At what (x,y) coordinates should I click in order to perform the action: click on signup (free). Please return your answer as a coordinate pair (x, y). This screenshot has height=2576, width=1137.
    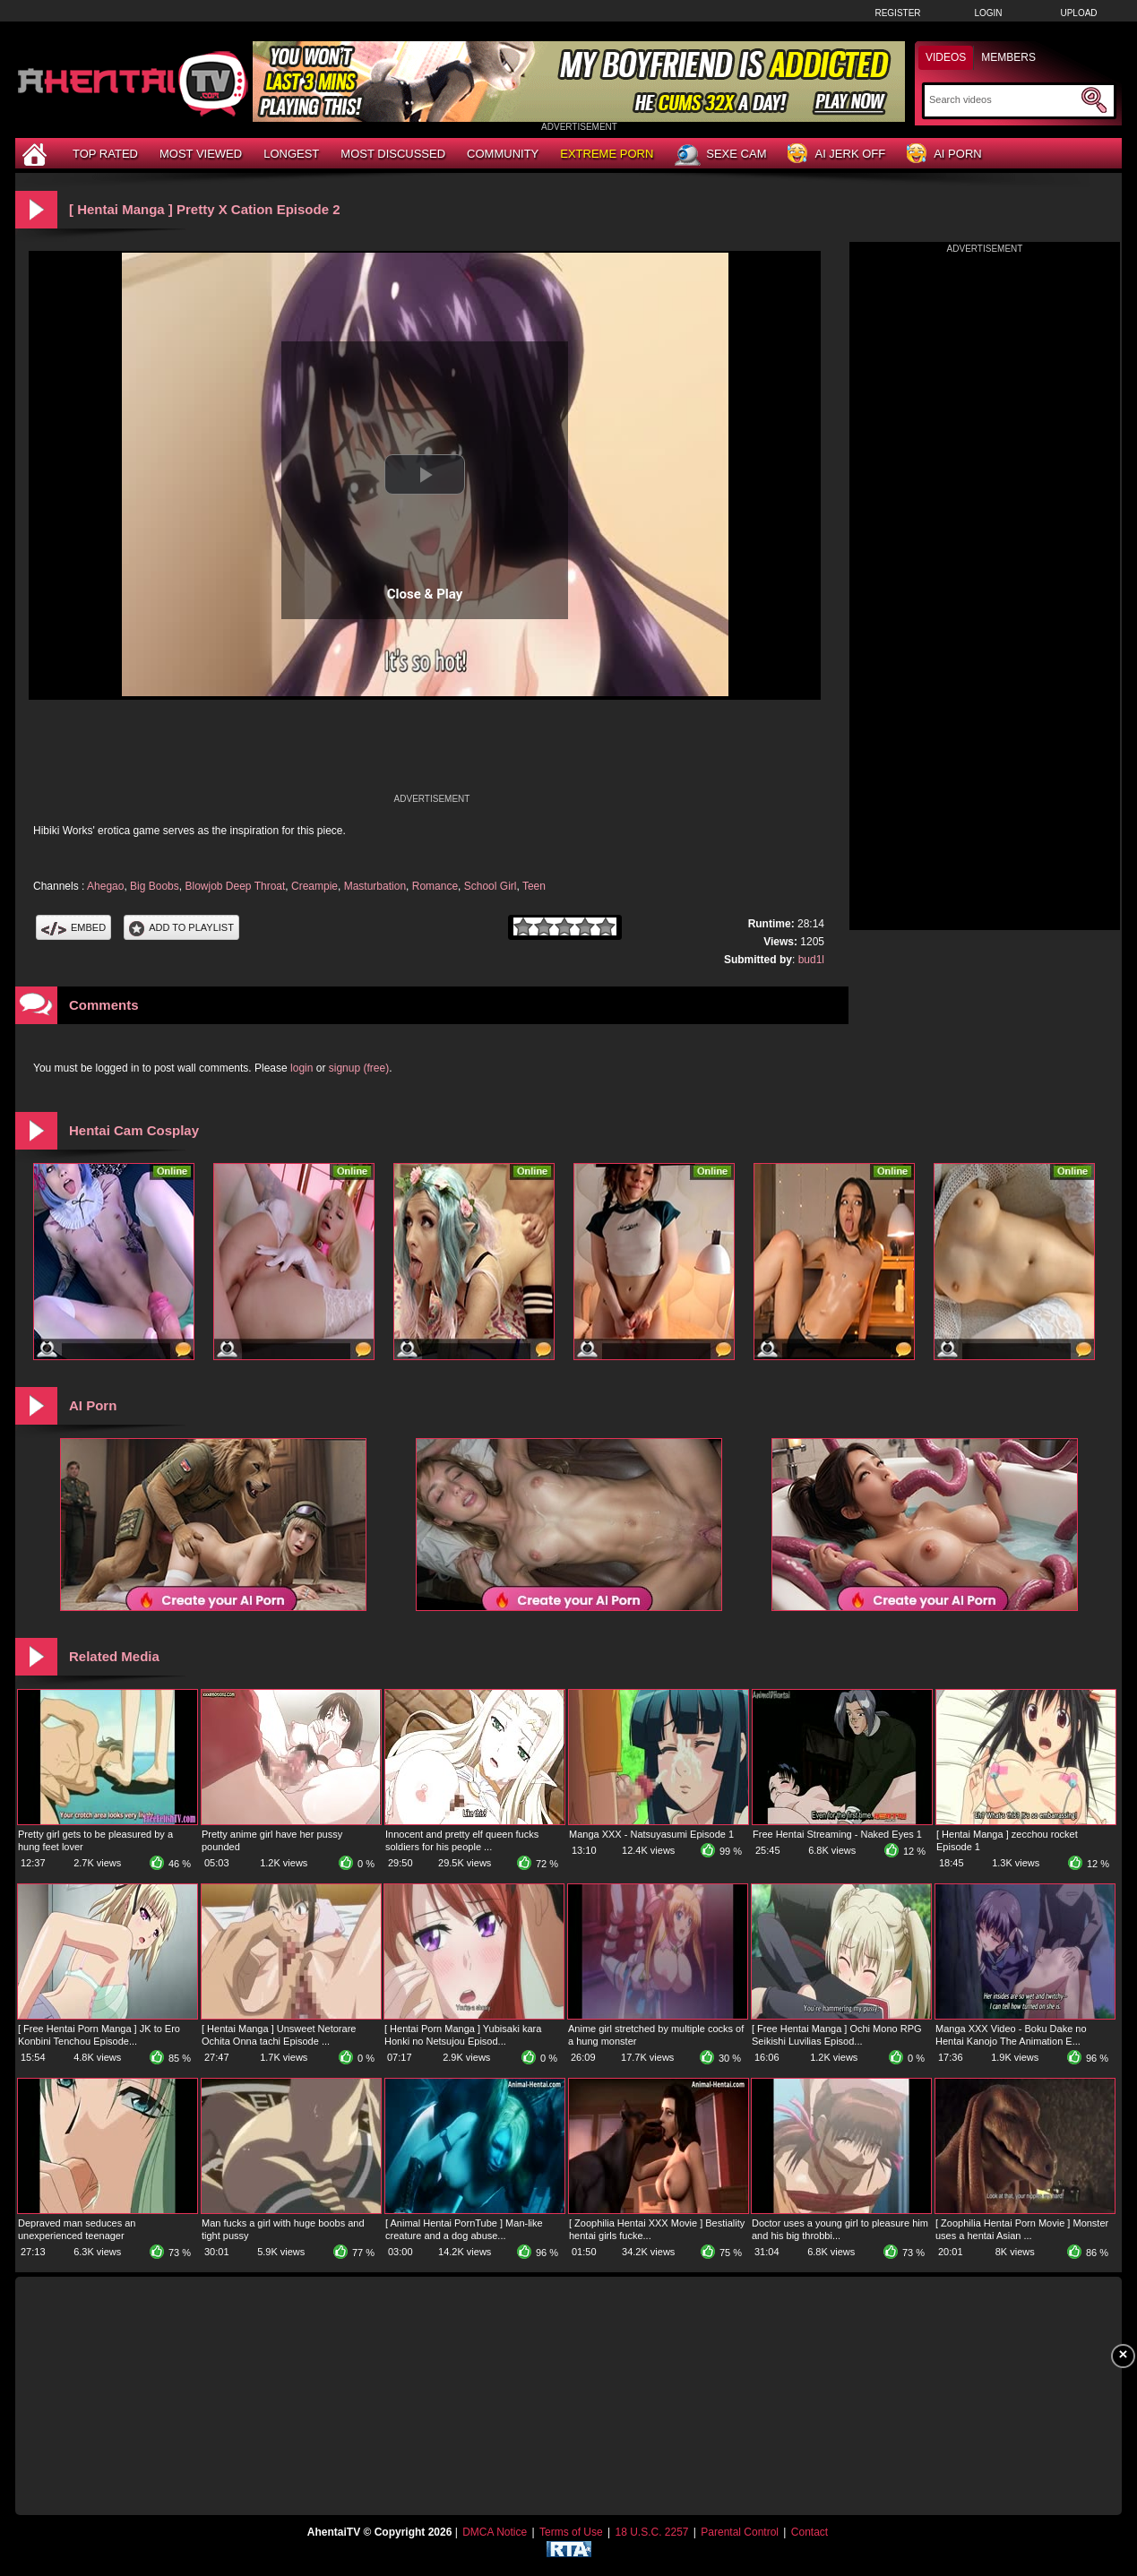
    Looking at the image, I should click on (359, 1068).